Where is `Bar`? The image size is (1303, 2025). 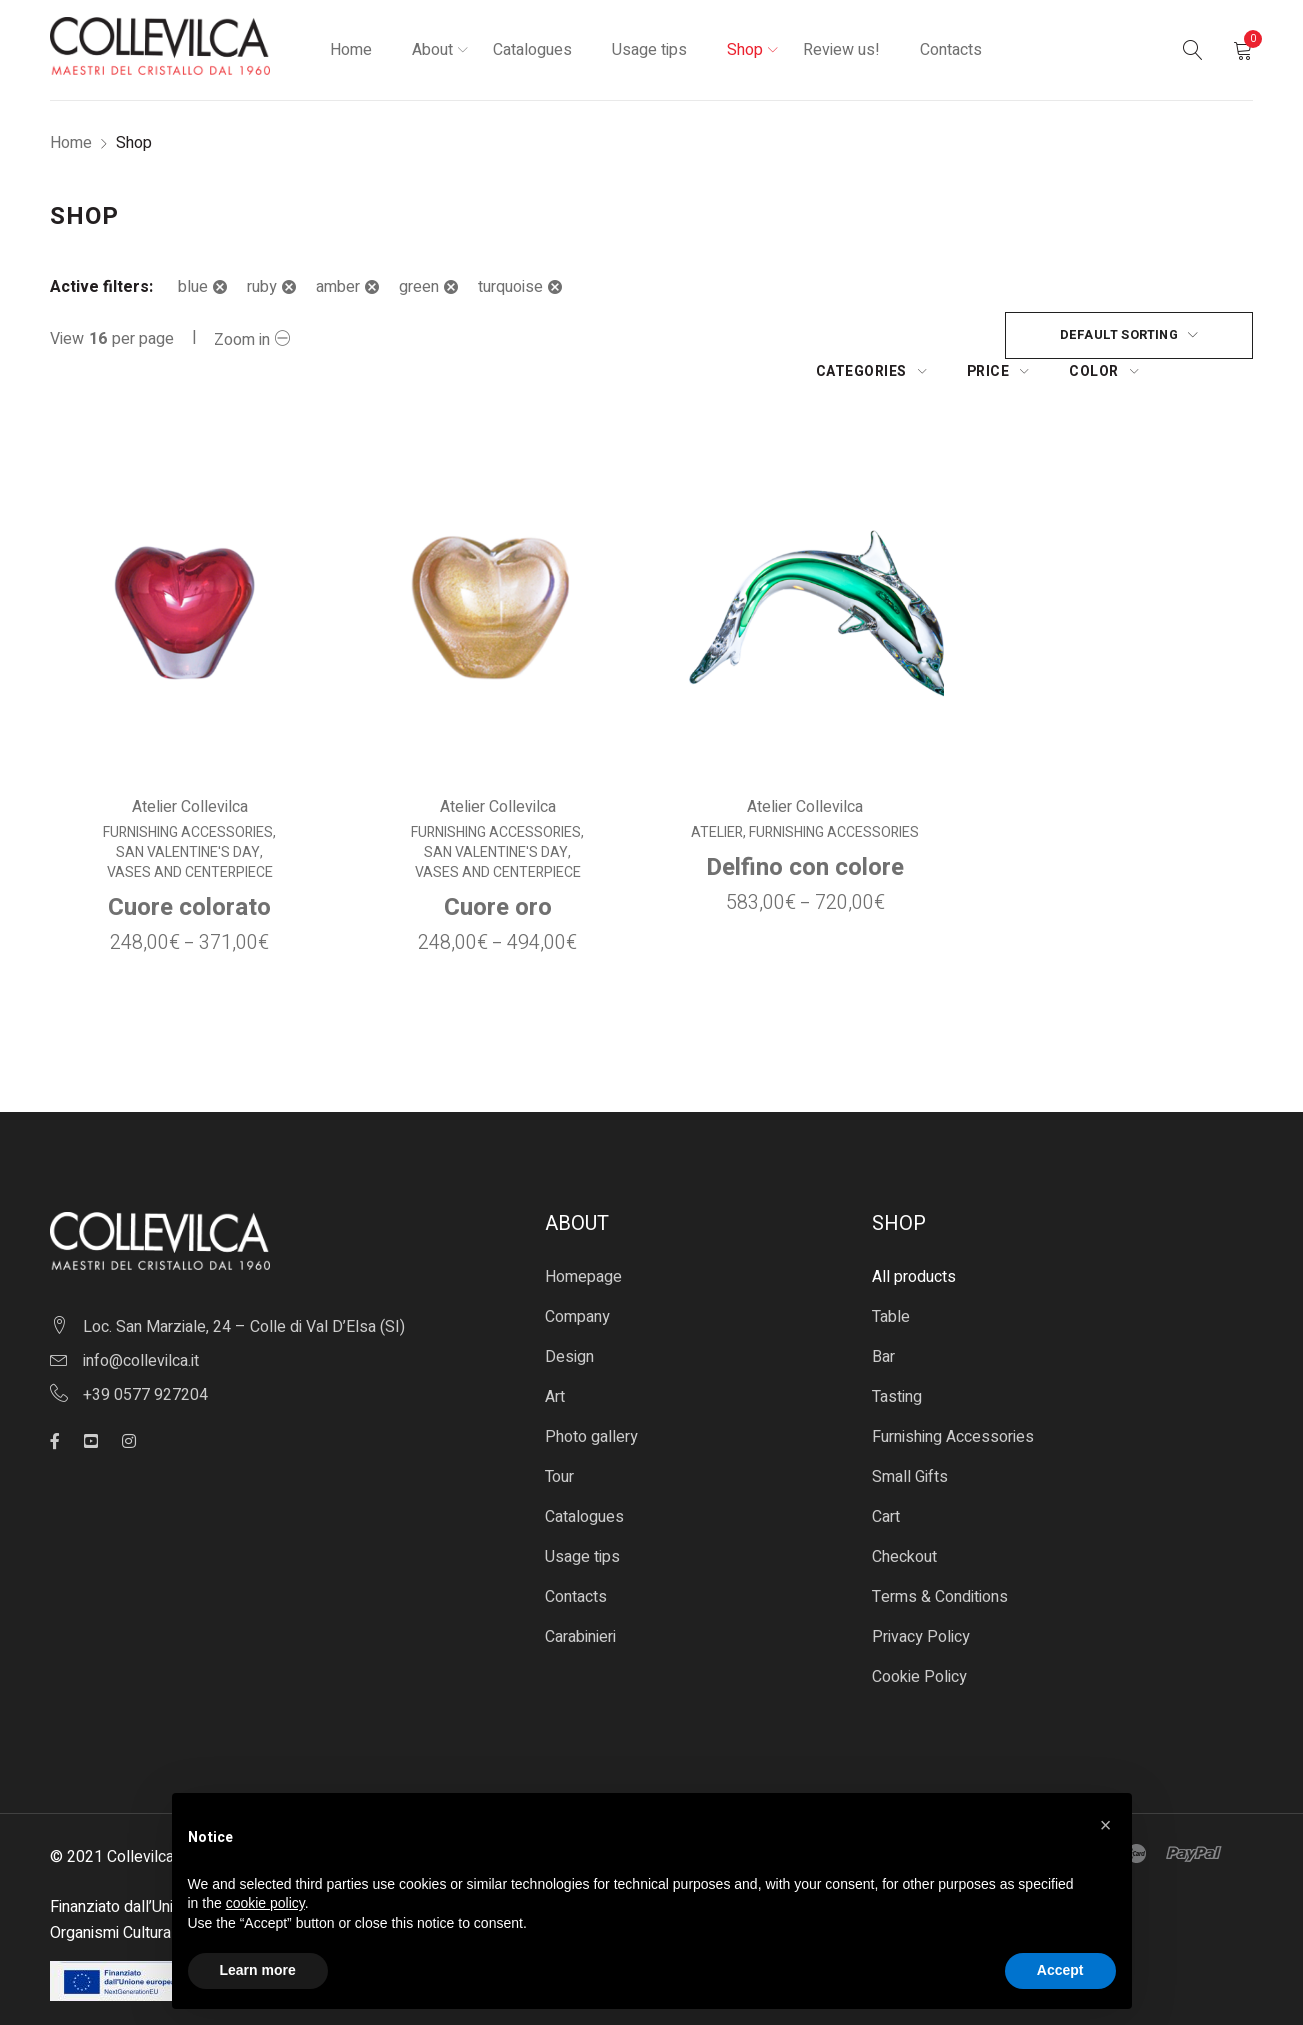 Bar is located at coordinates (883, 1321).